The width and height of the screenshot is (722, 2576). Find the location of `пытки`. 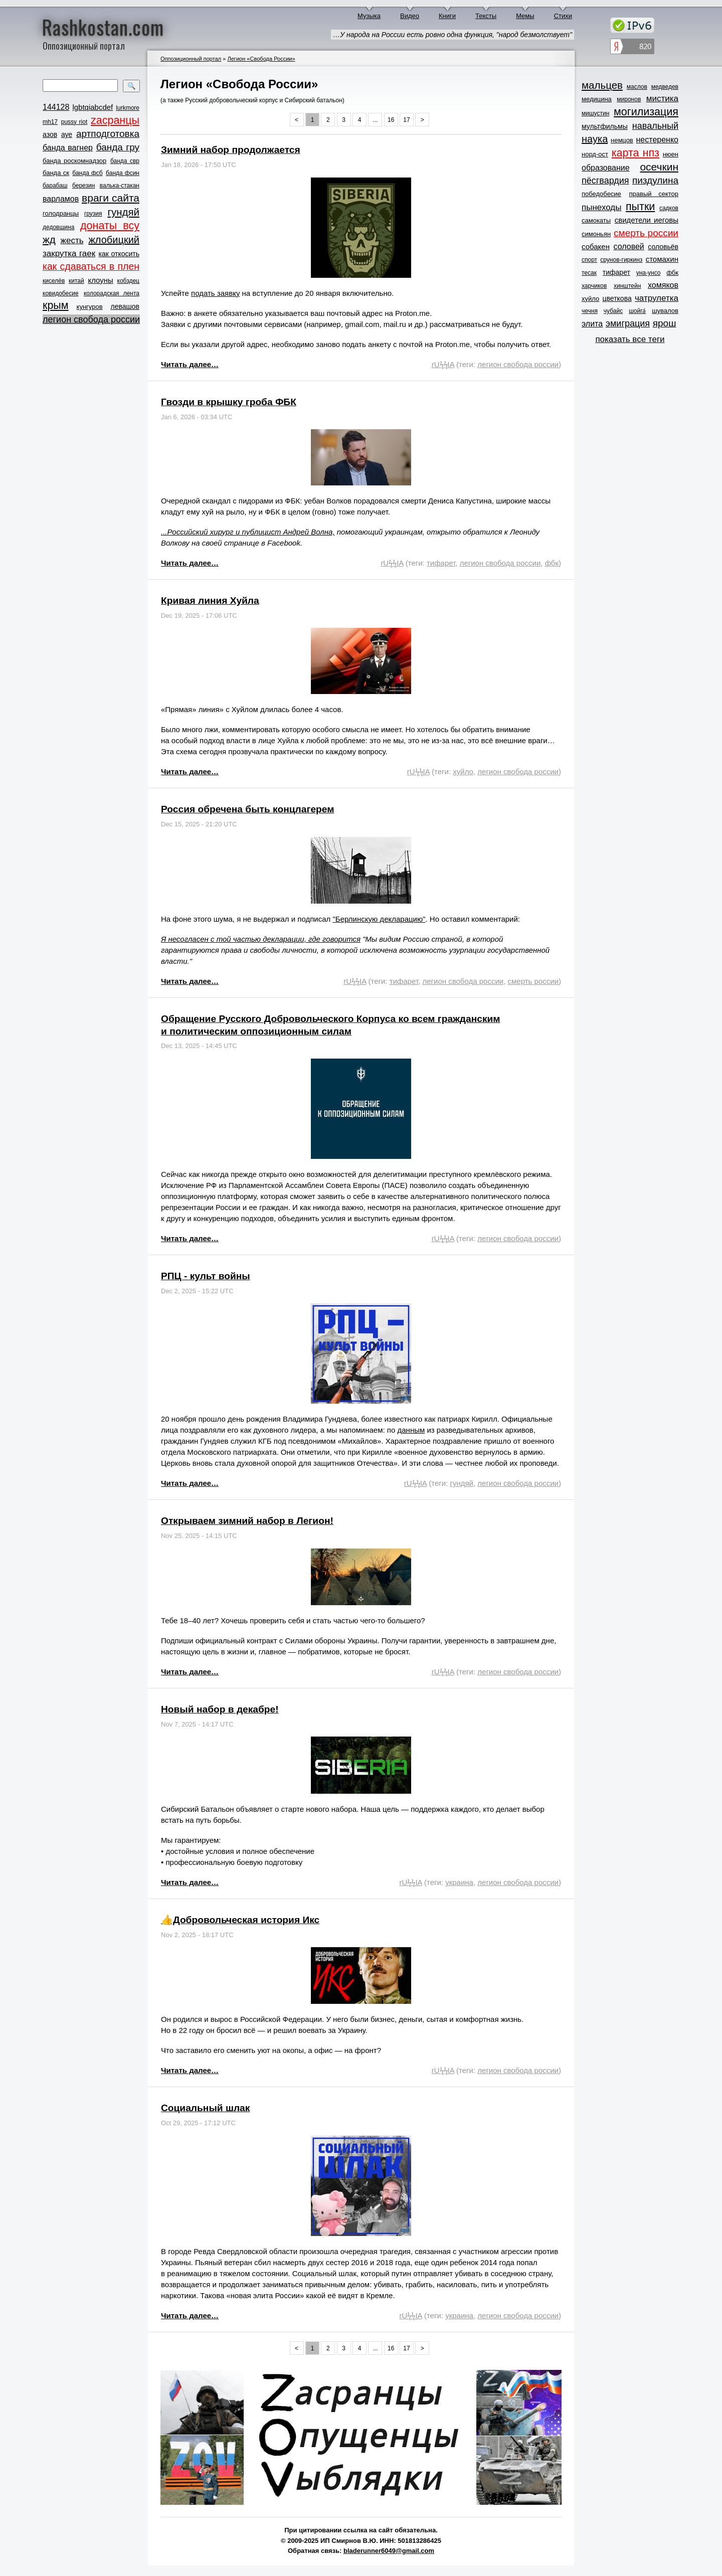

пытки is located at coordinates (640, 207).